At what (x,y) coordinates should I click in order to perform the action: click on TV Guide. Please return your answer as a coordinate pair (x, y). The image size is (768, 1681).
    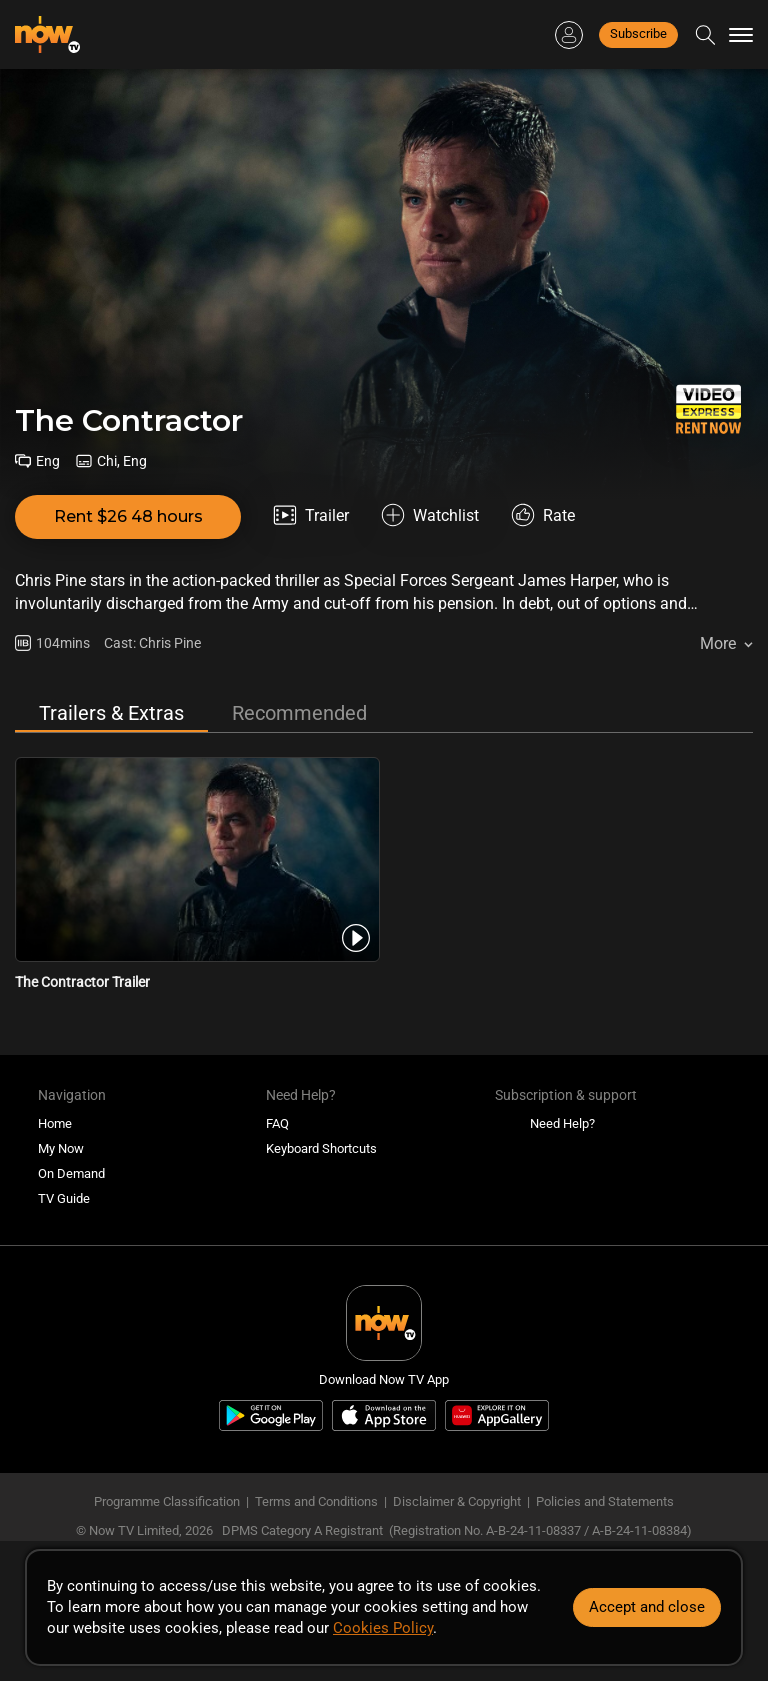
    Looking at the image, I should click on (64, 1198).